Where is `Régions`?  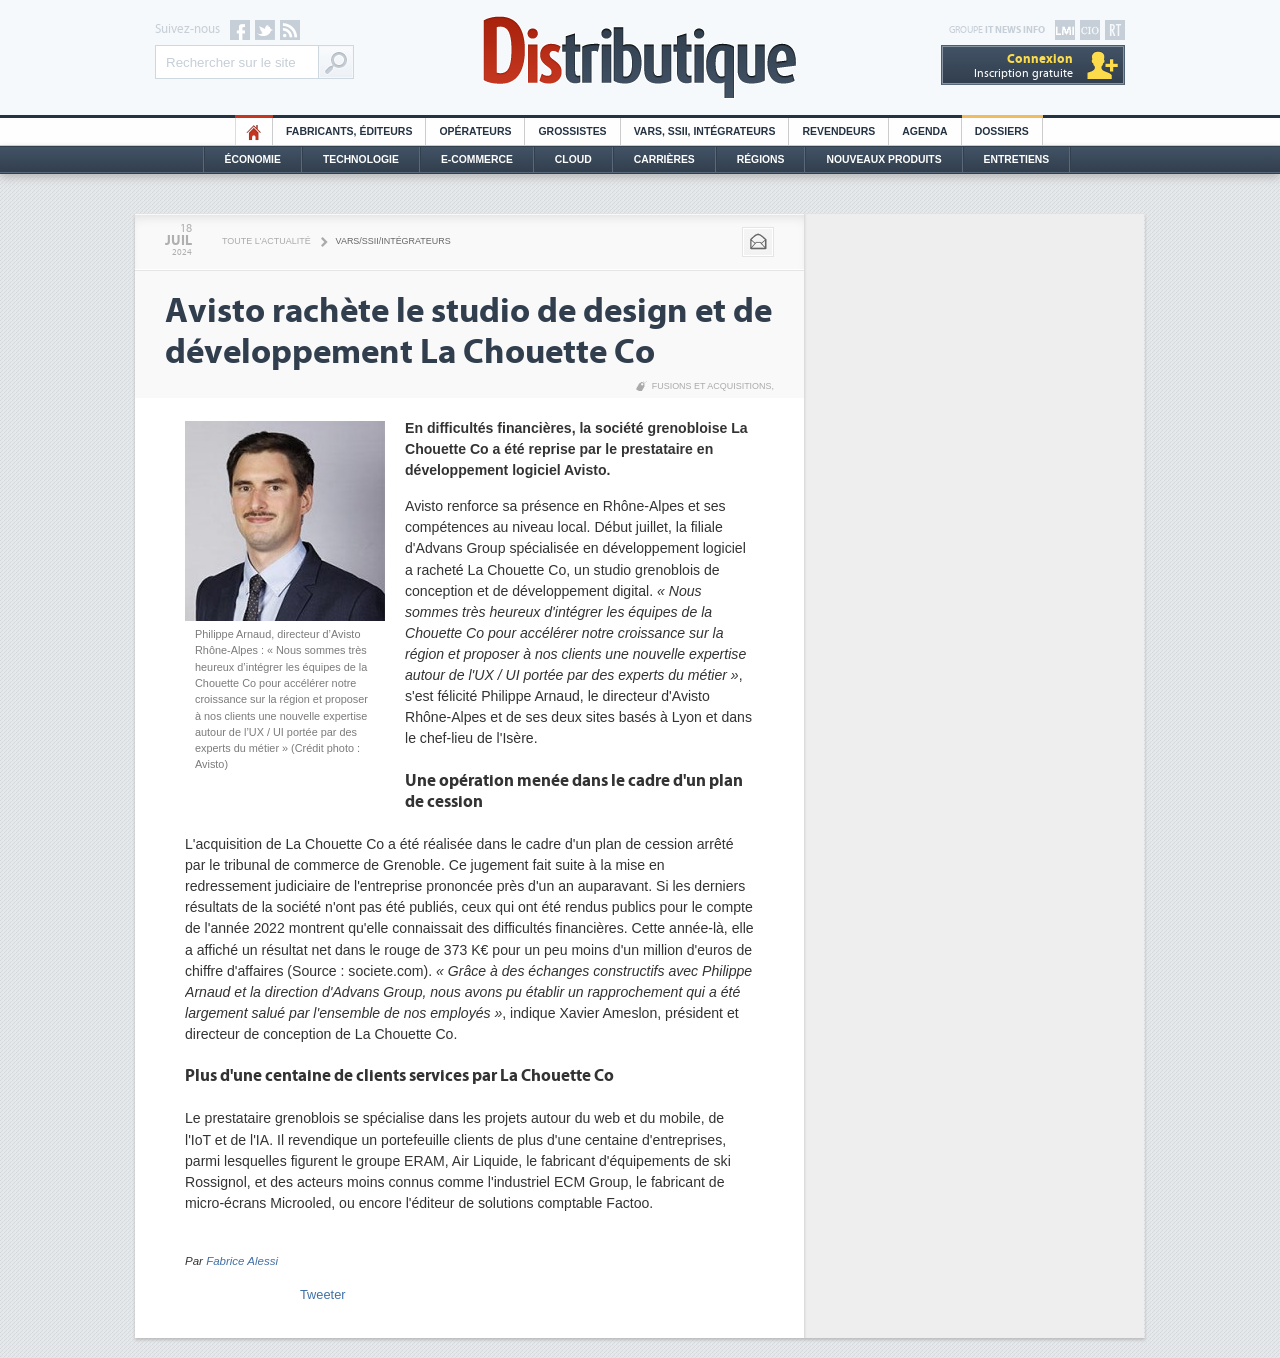
Régions is located at coordinates (761, 159).